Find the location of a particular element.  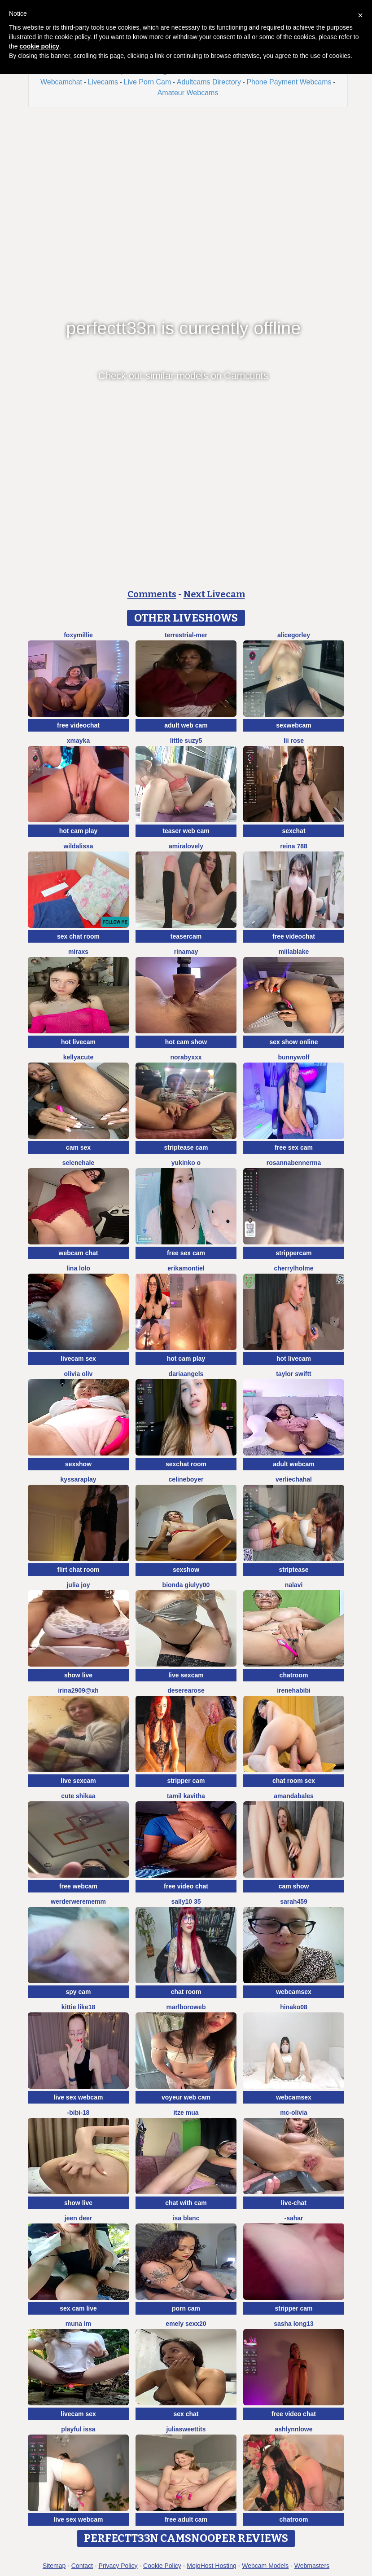

free sex cam is located at coordinates (294, 1147).